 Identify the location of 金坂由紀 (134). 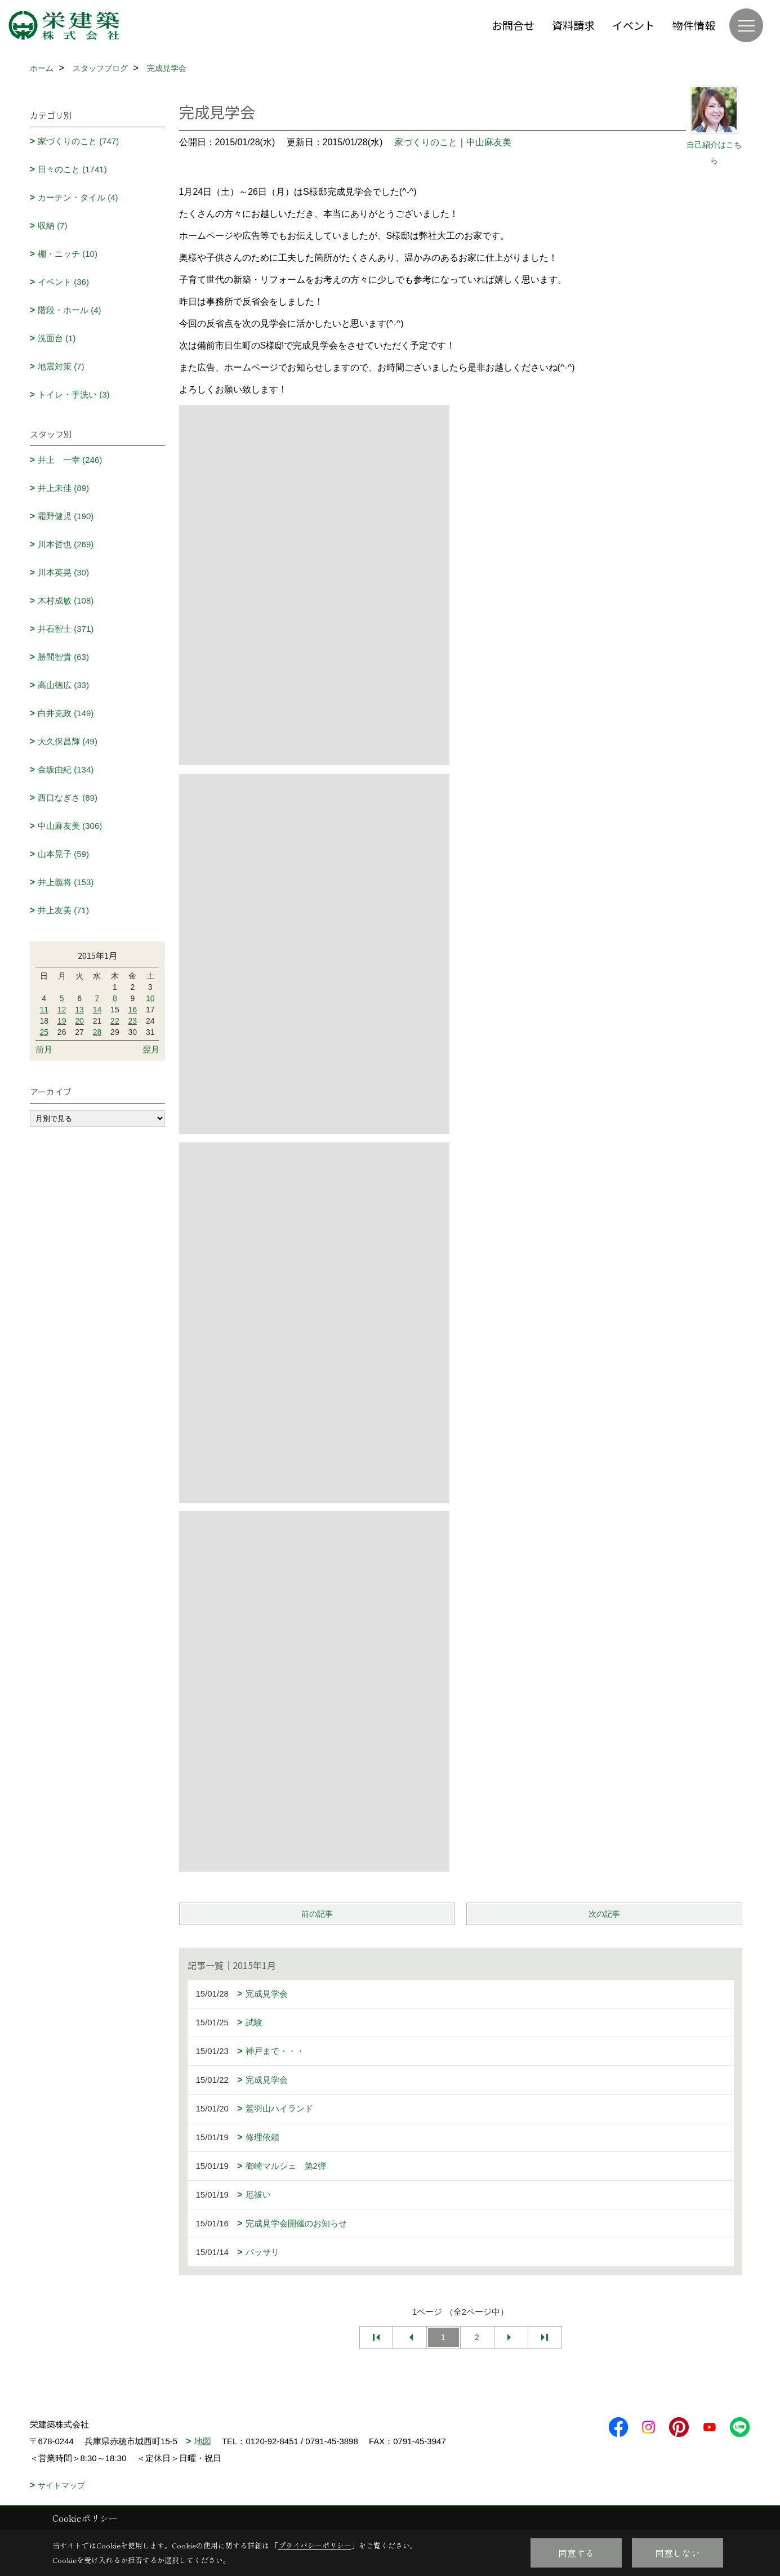
(65, 769).